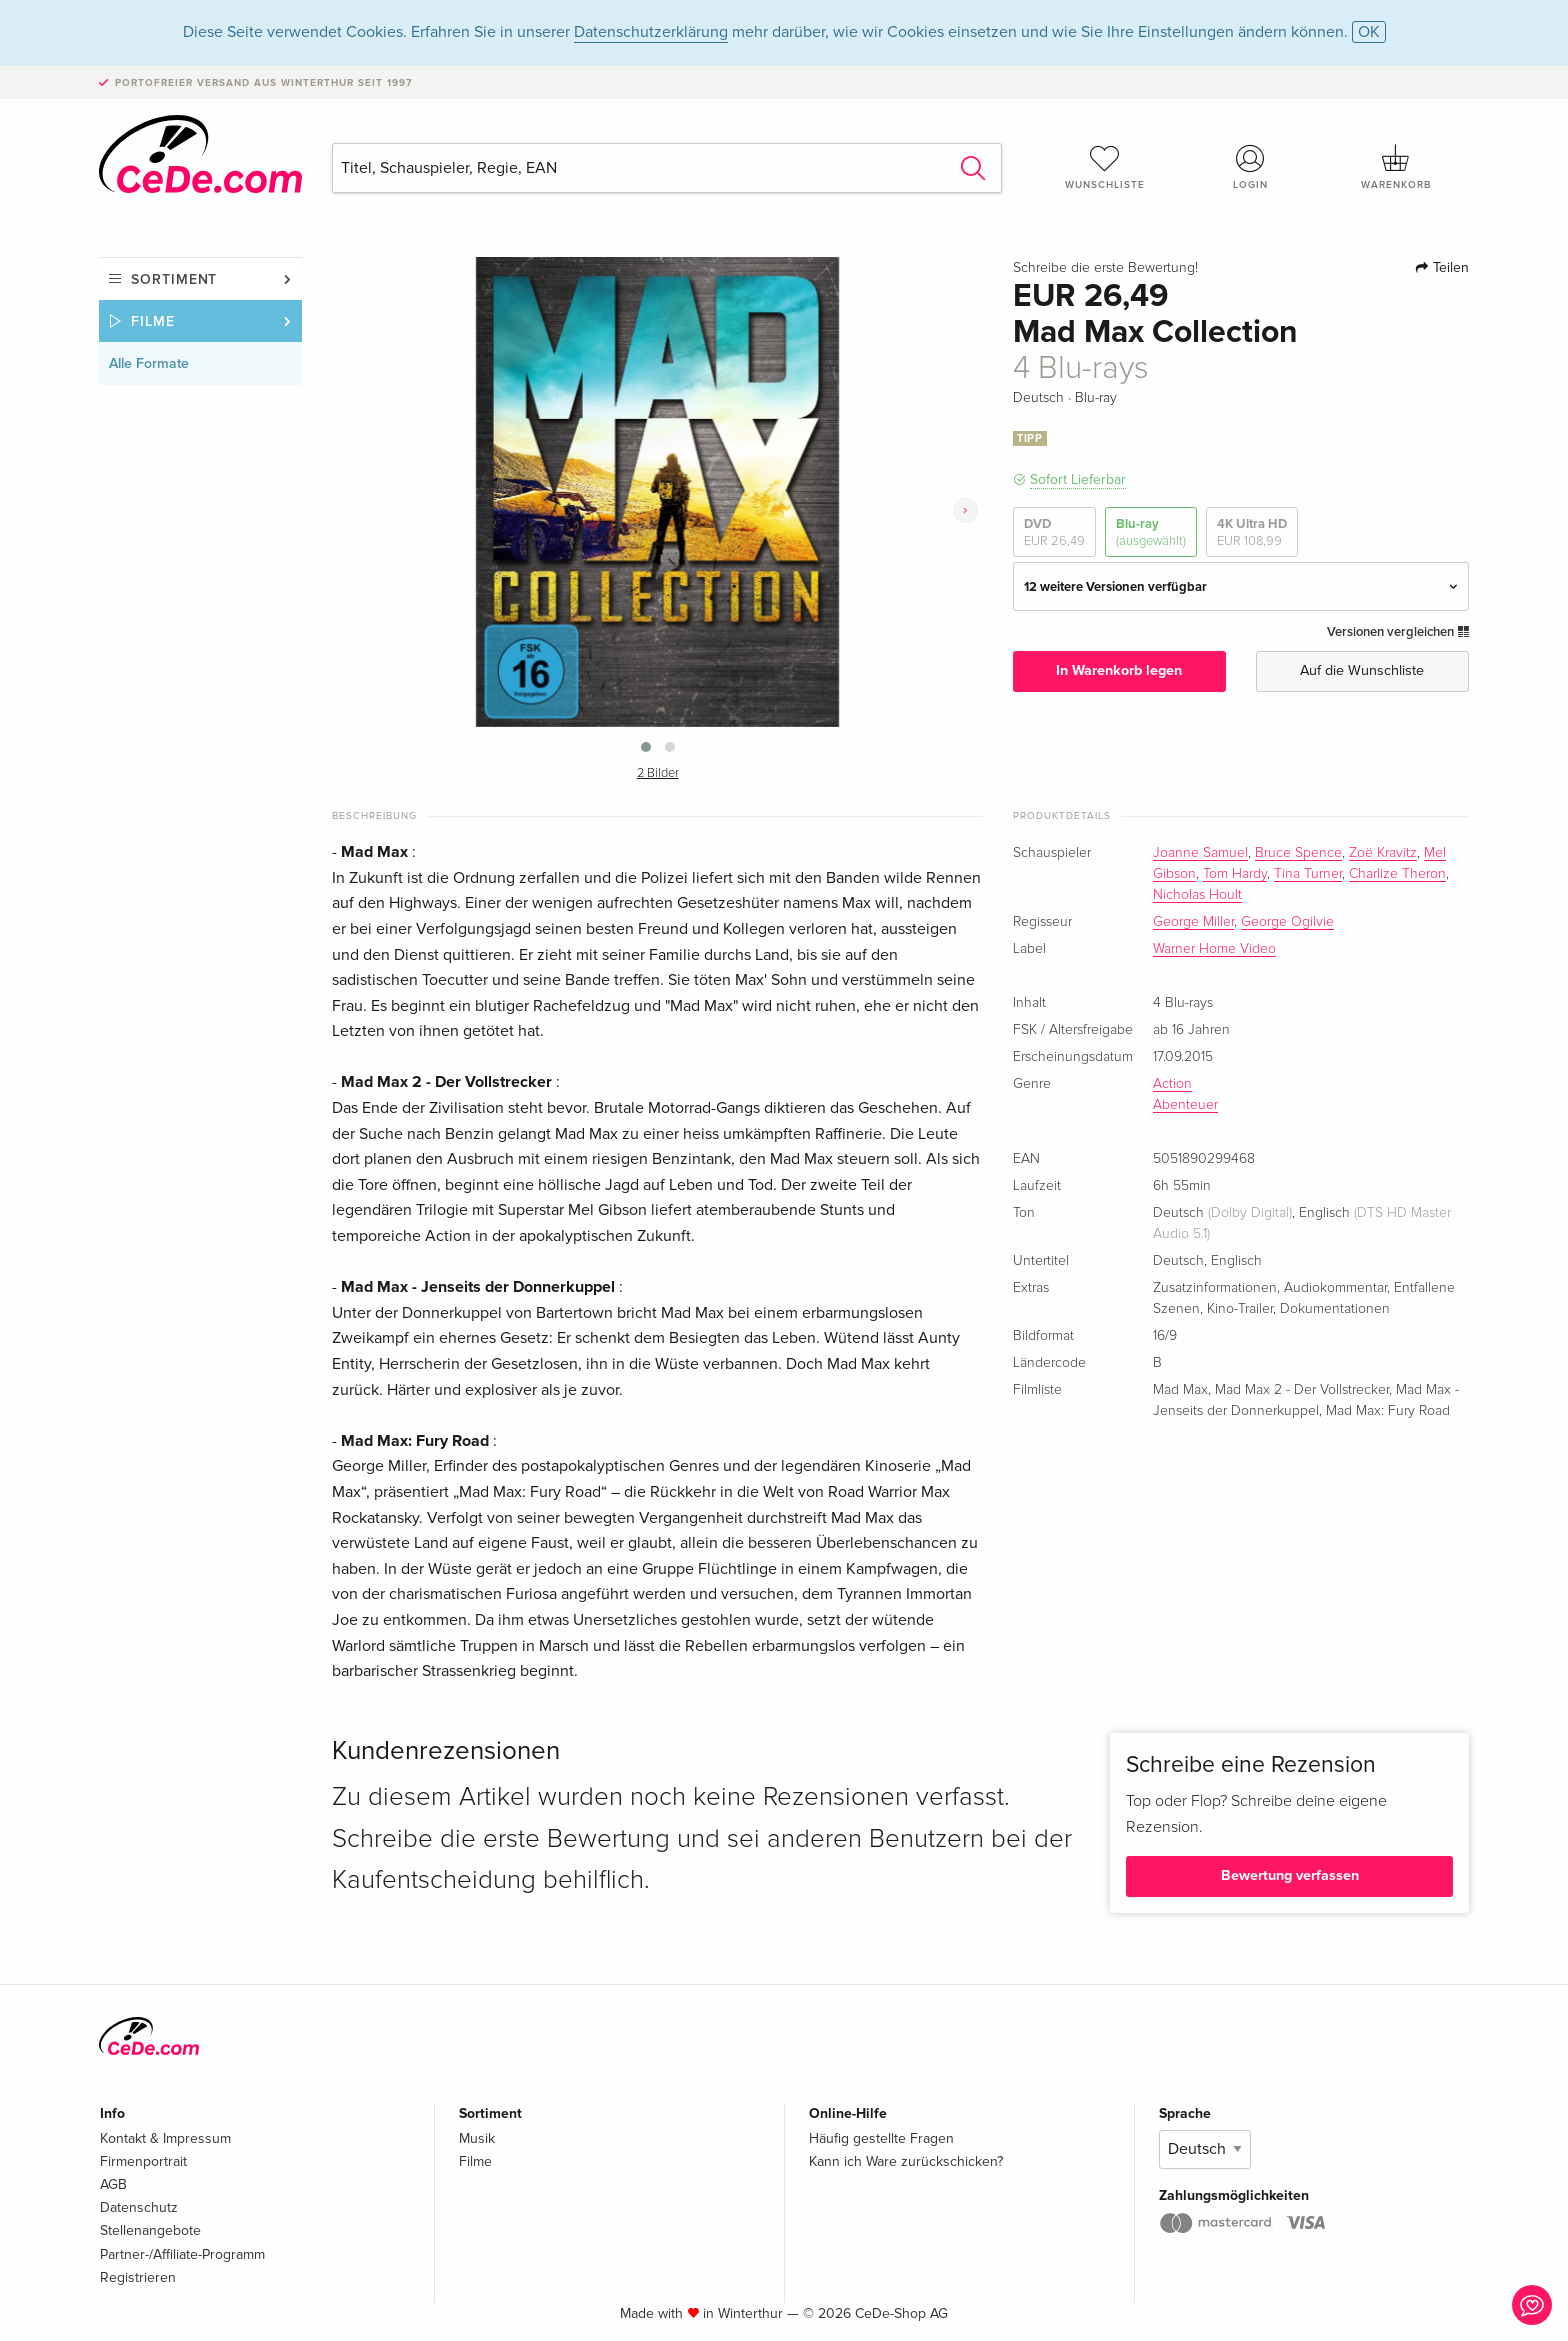 Image resolution: width=1568 pixels, height=2341 pixels. I want to click on [presentation], so click(965, 510).